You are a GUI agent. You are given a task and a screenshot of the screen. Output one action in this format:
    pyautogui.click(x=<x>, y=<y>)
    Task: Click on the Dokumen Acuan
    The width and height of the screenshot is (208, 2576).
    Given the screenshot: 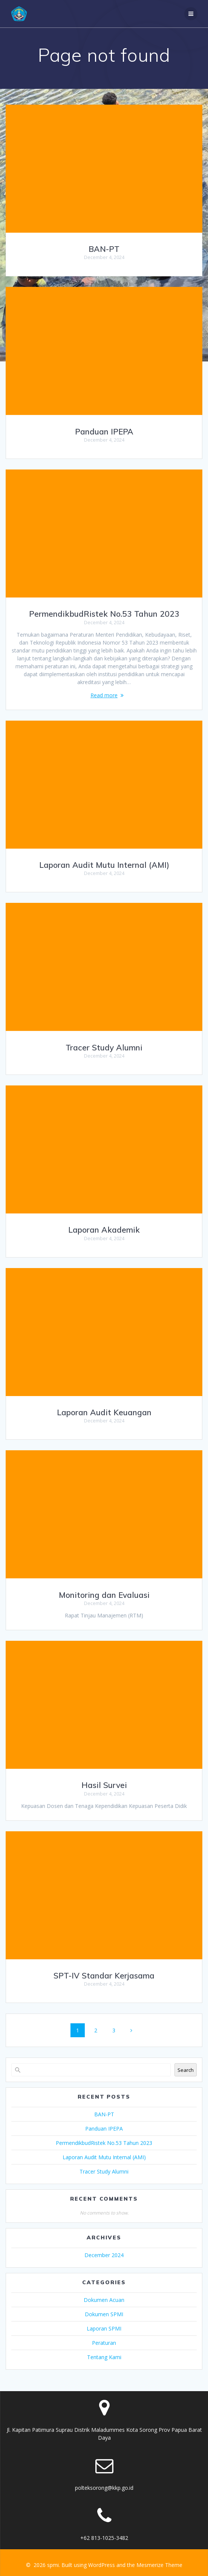 What is the action you would take?
    pyautogui.click(x=104, y=2299)
    